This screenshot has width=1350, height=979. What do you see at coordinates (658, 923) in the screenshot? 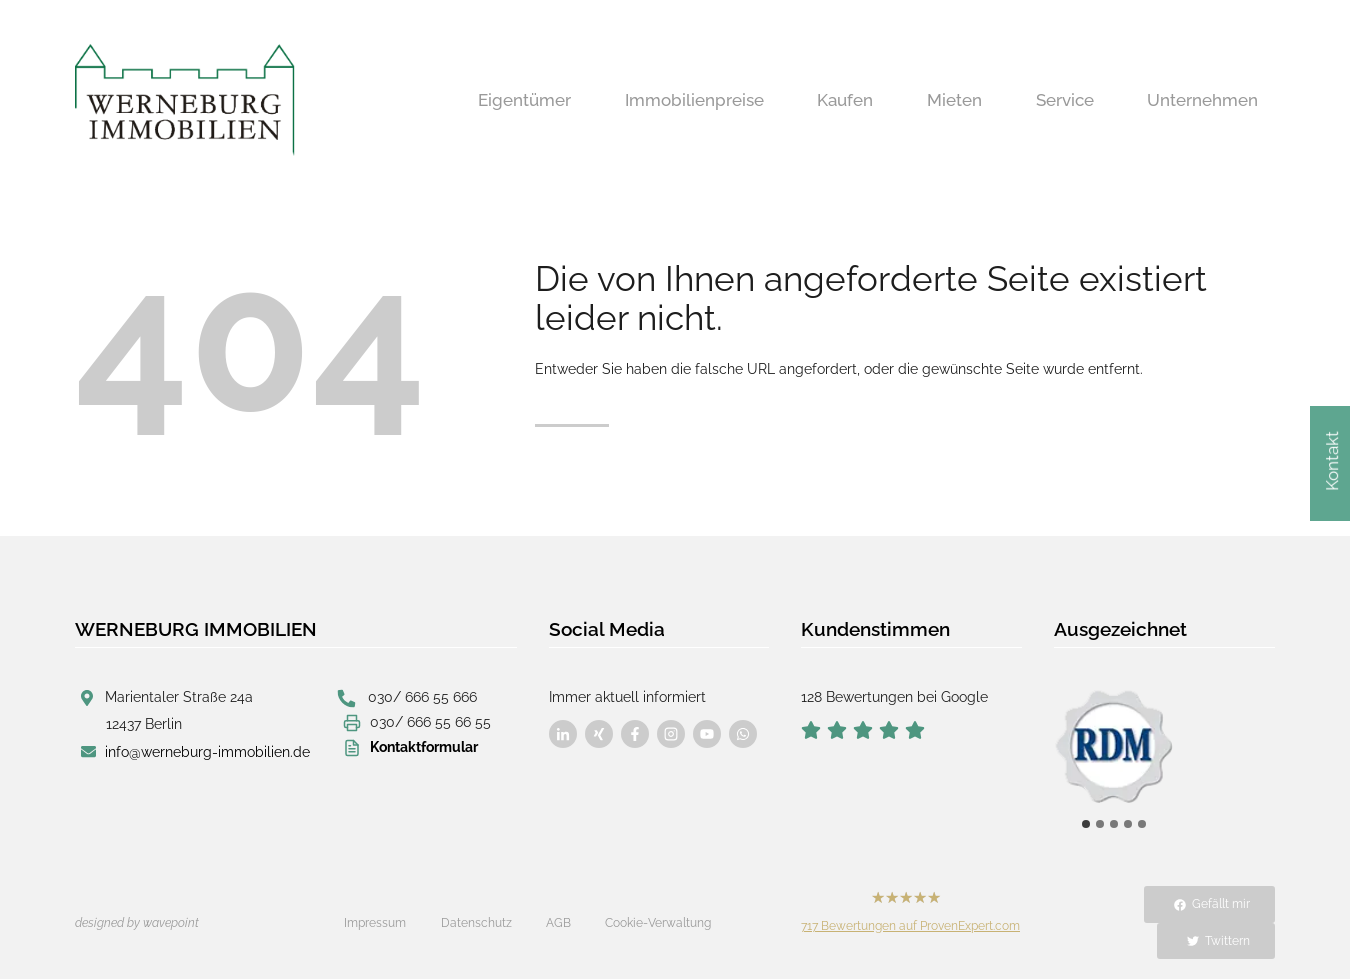
I see `Cookie-Verwaltung` at bounding box center [658, 923].